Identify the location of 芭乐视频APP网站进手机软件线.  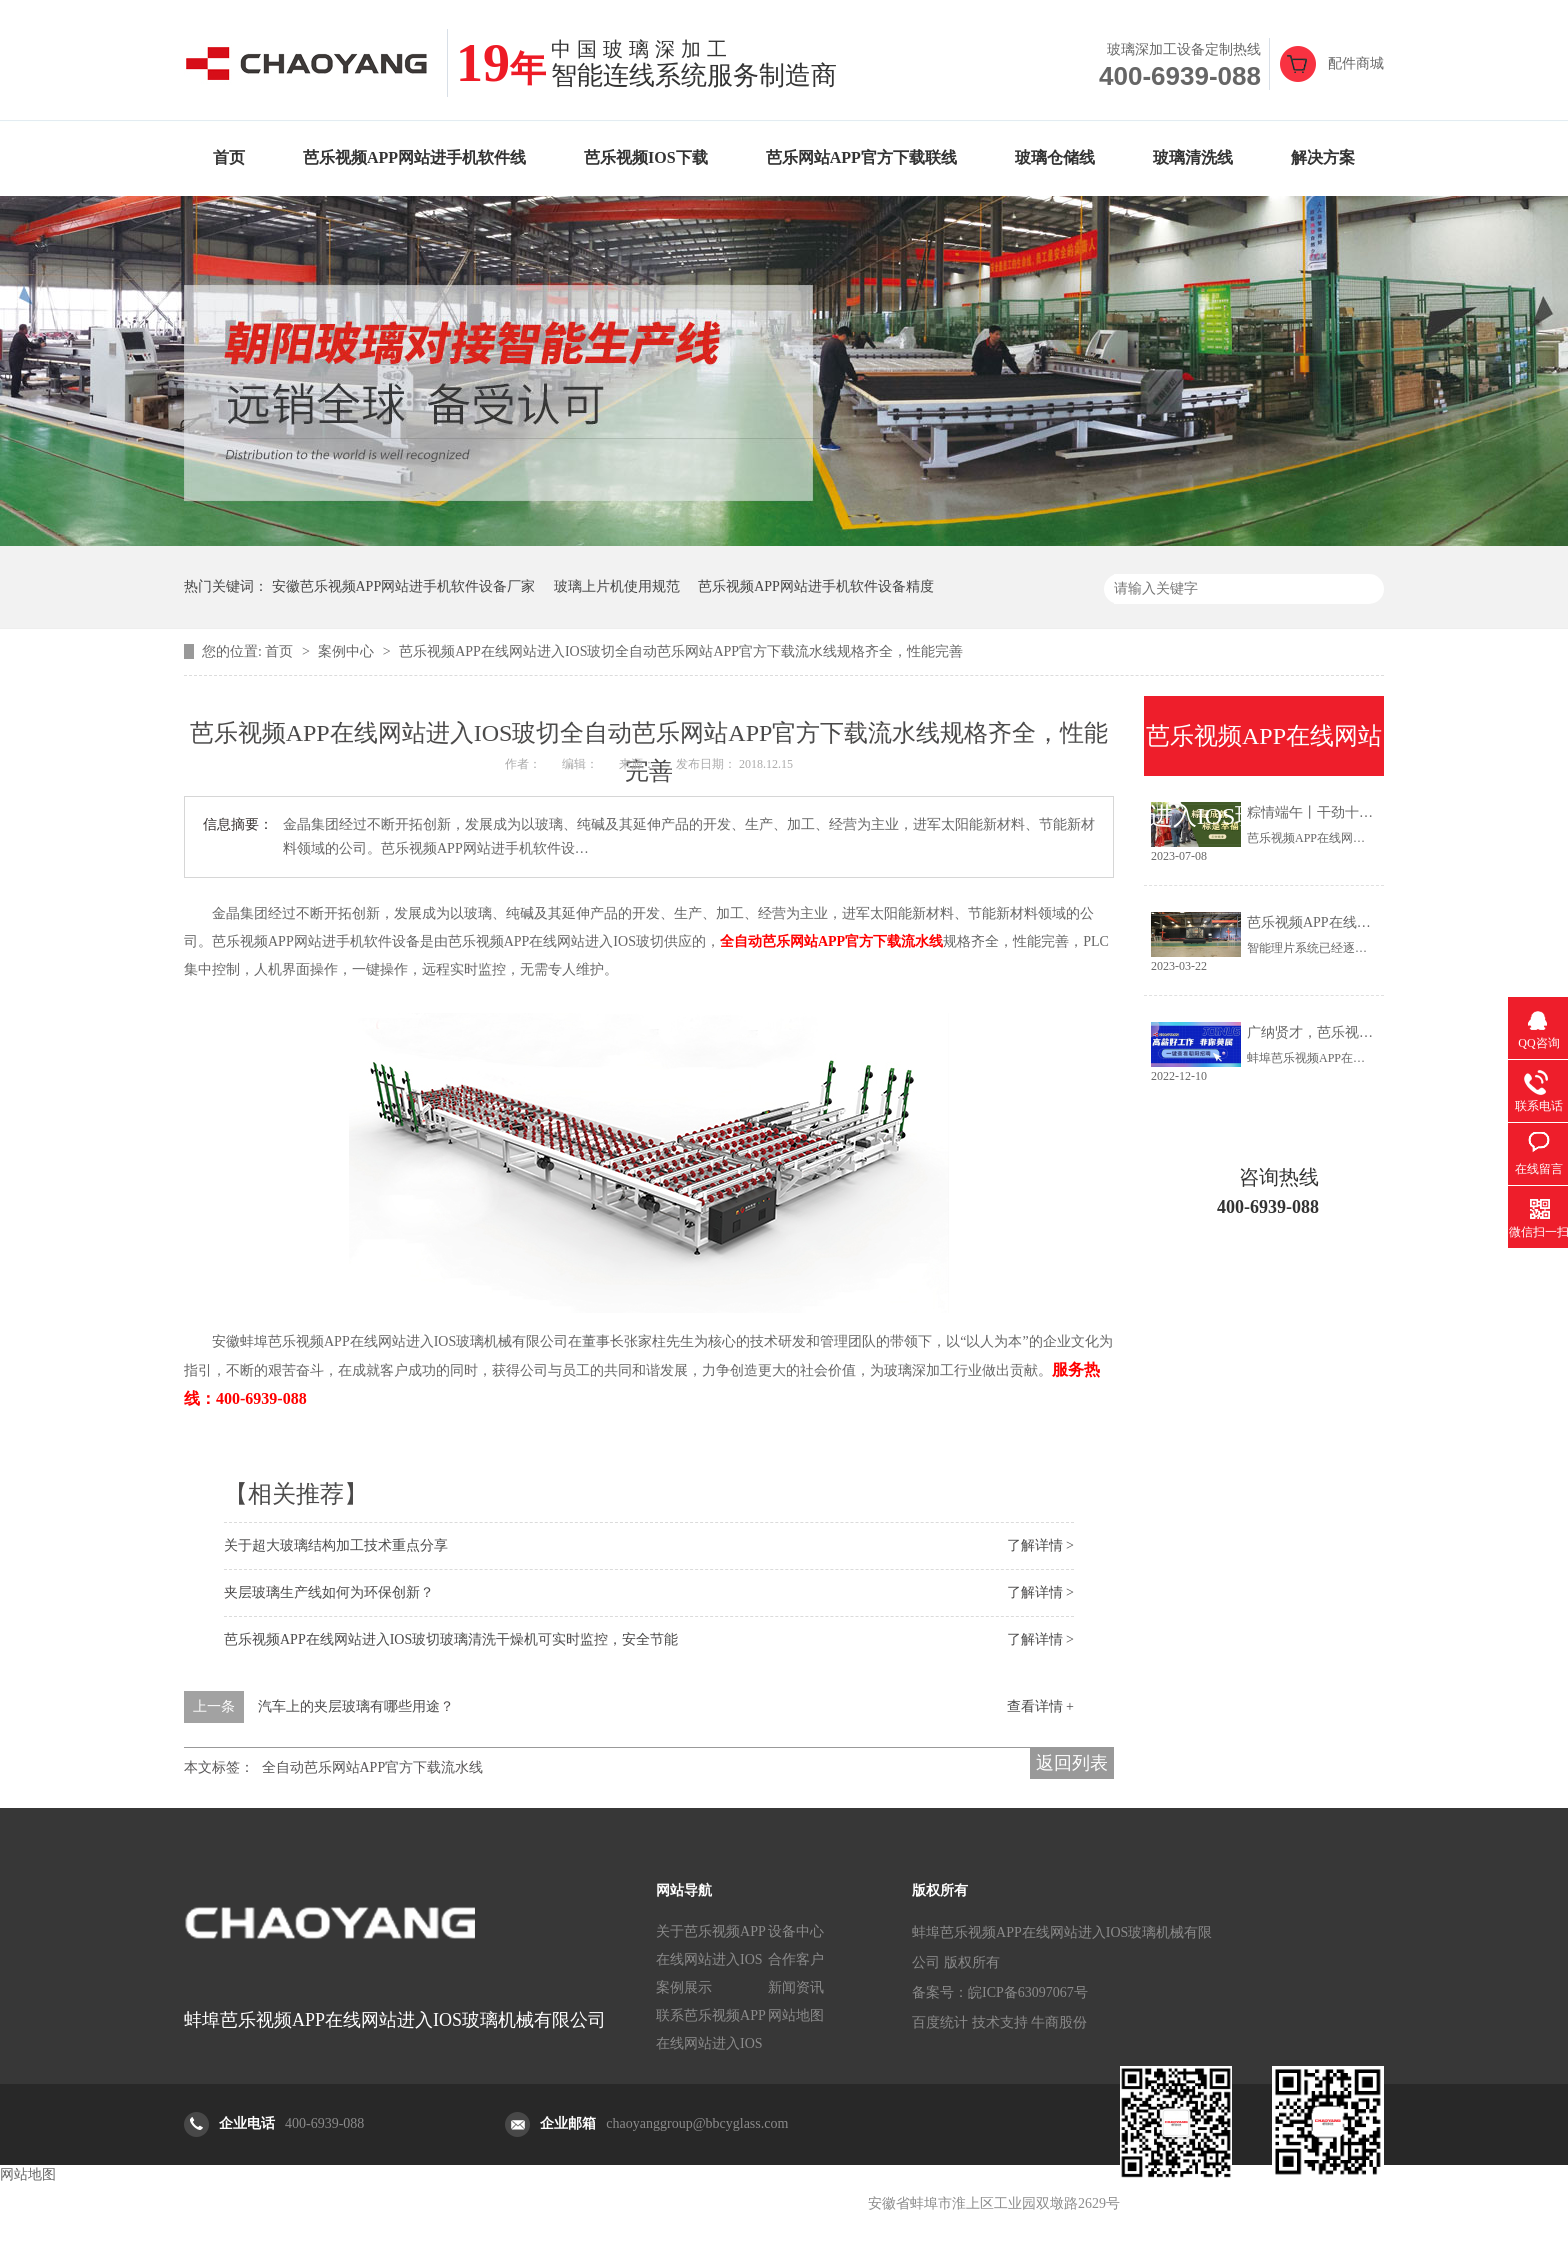
(414, 157).